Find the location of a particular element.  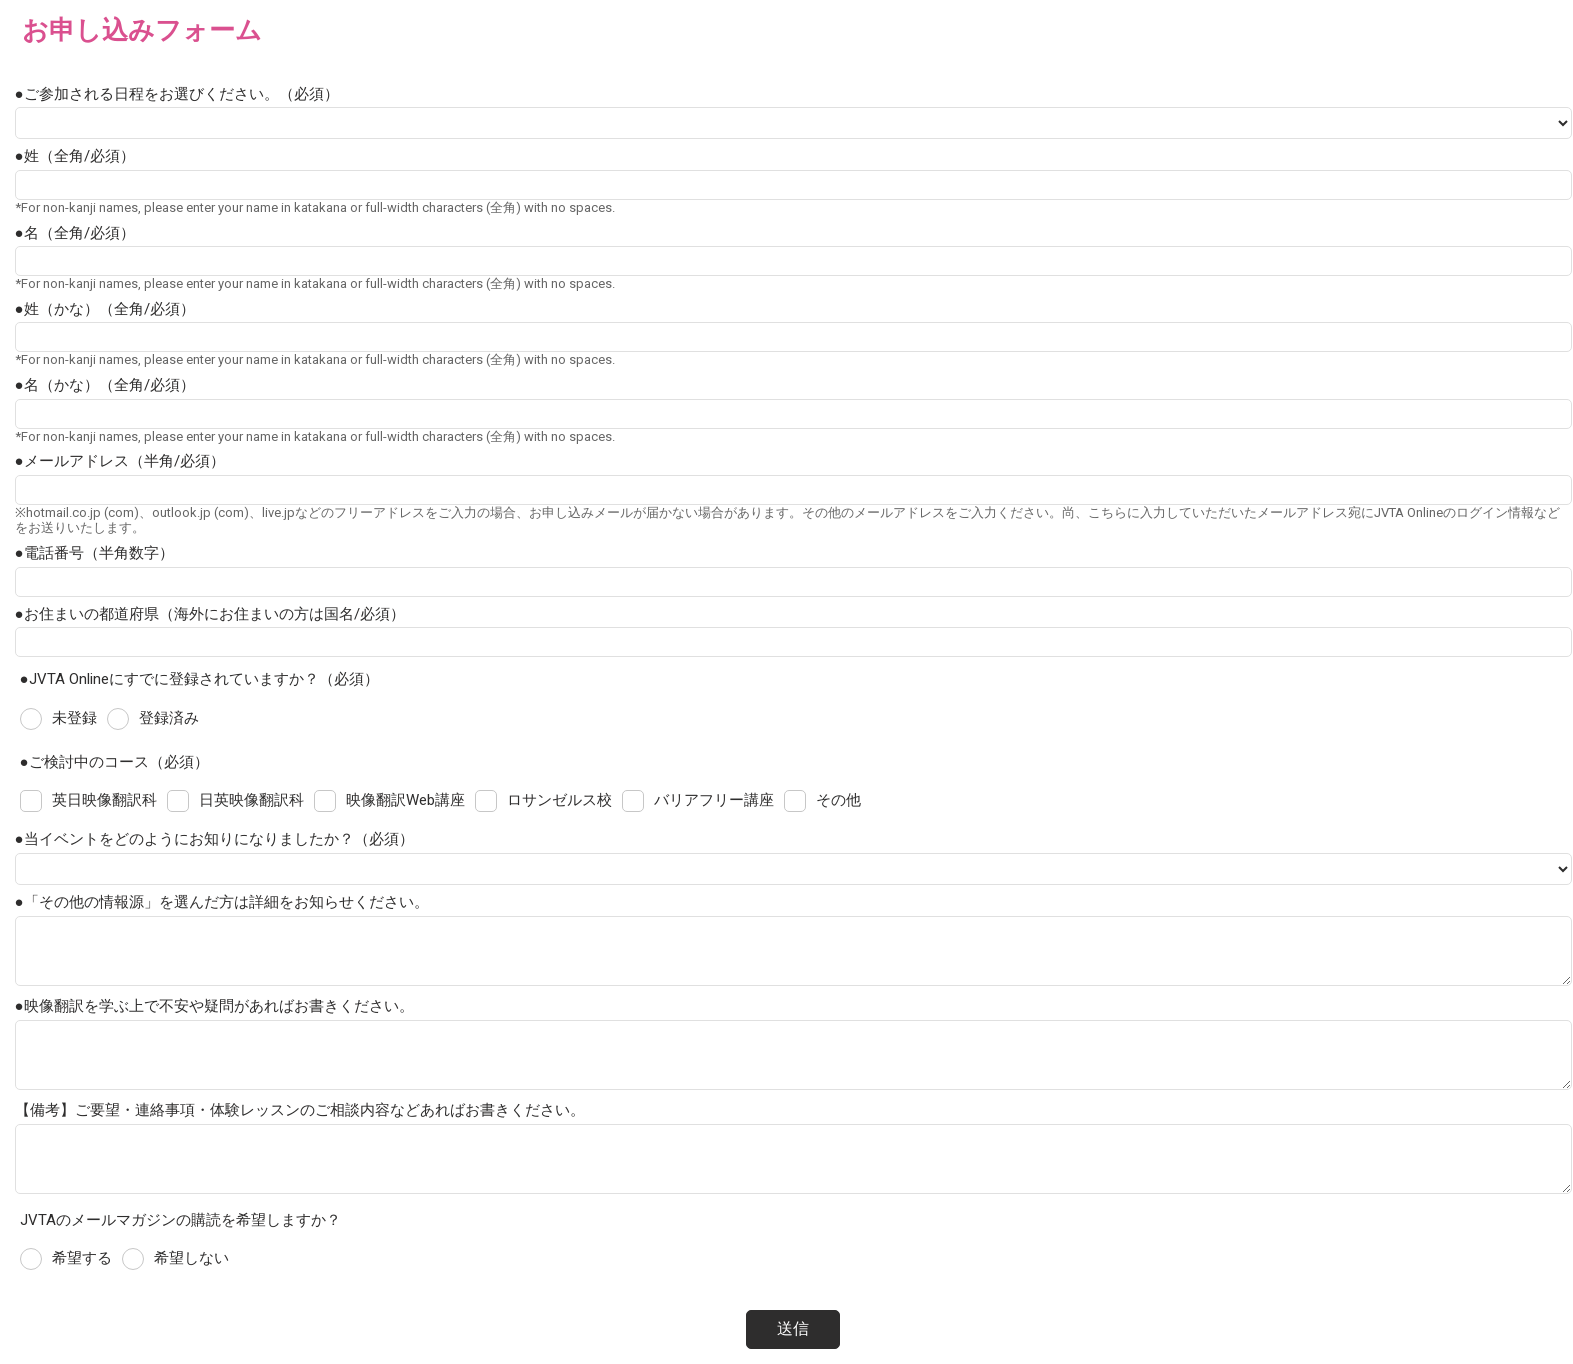

●JVTA Onlineにすでに登録されていますか？（必須） is located at coordinates (199, 679).